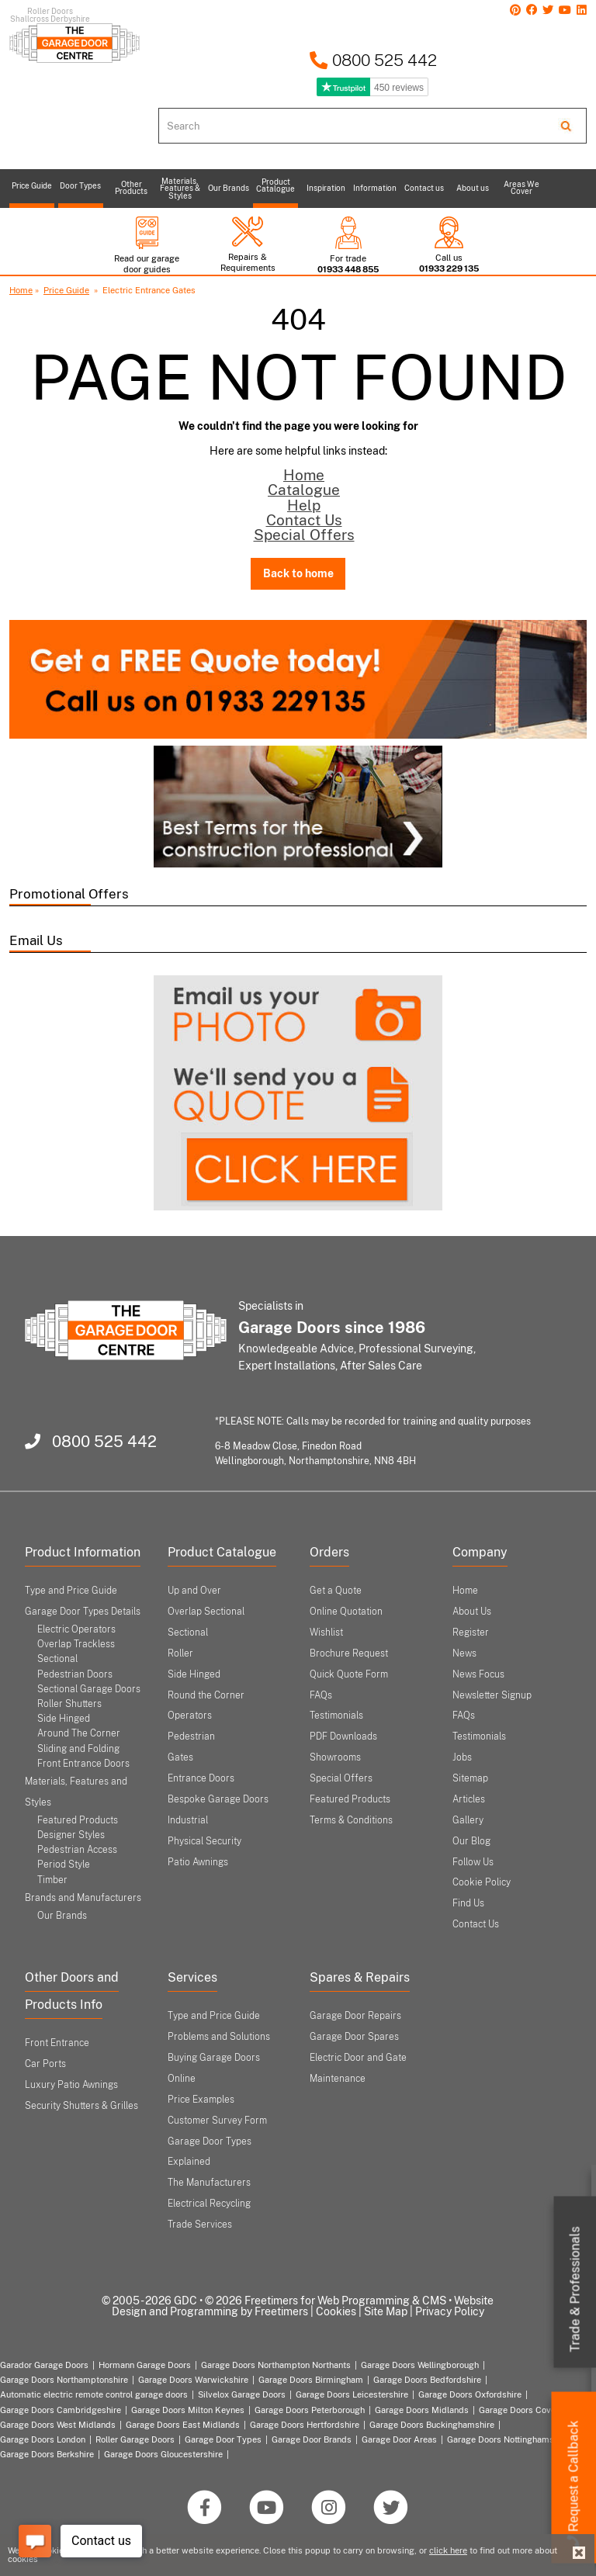  What do you see at coordinates (69, 894) in the screenshot?
I see `Promotional Offers` at bounding box center [69, 894].